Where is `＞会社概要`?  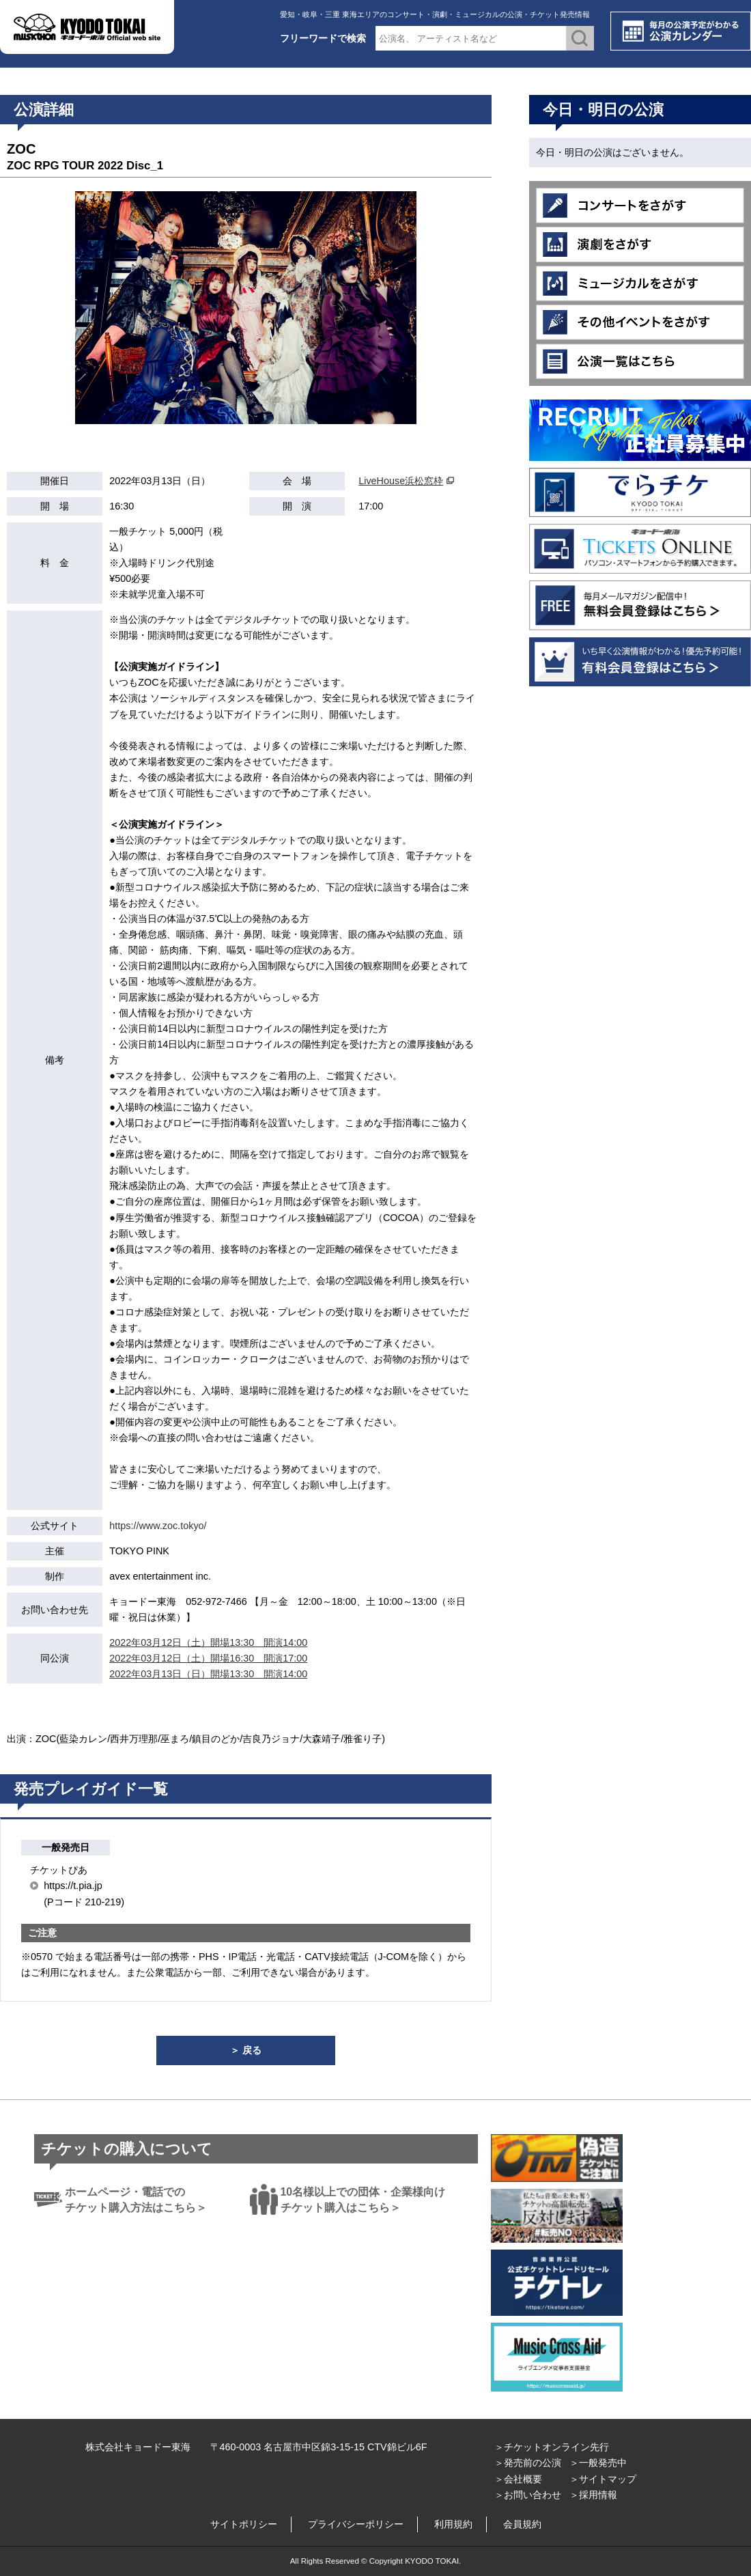 ＞会社概要 is located at coordinates (518, 2479).